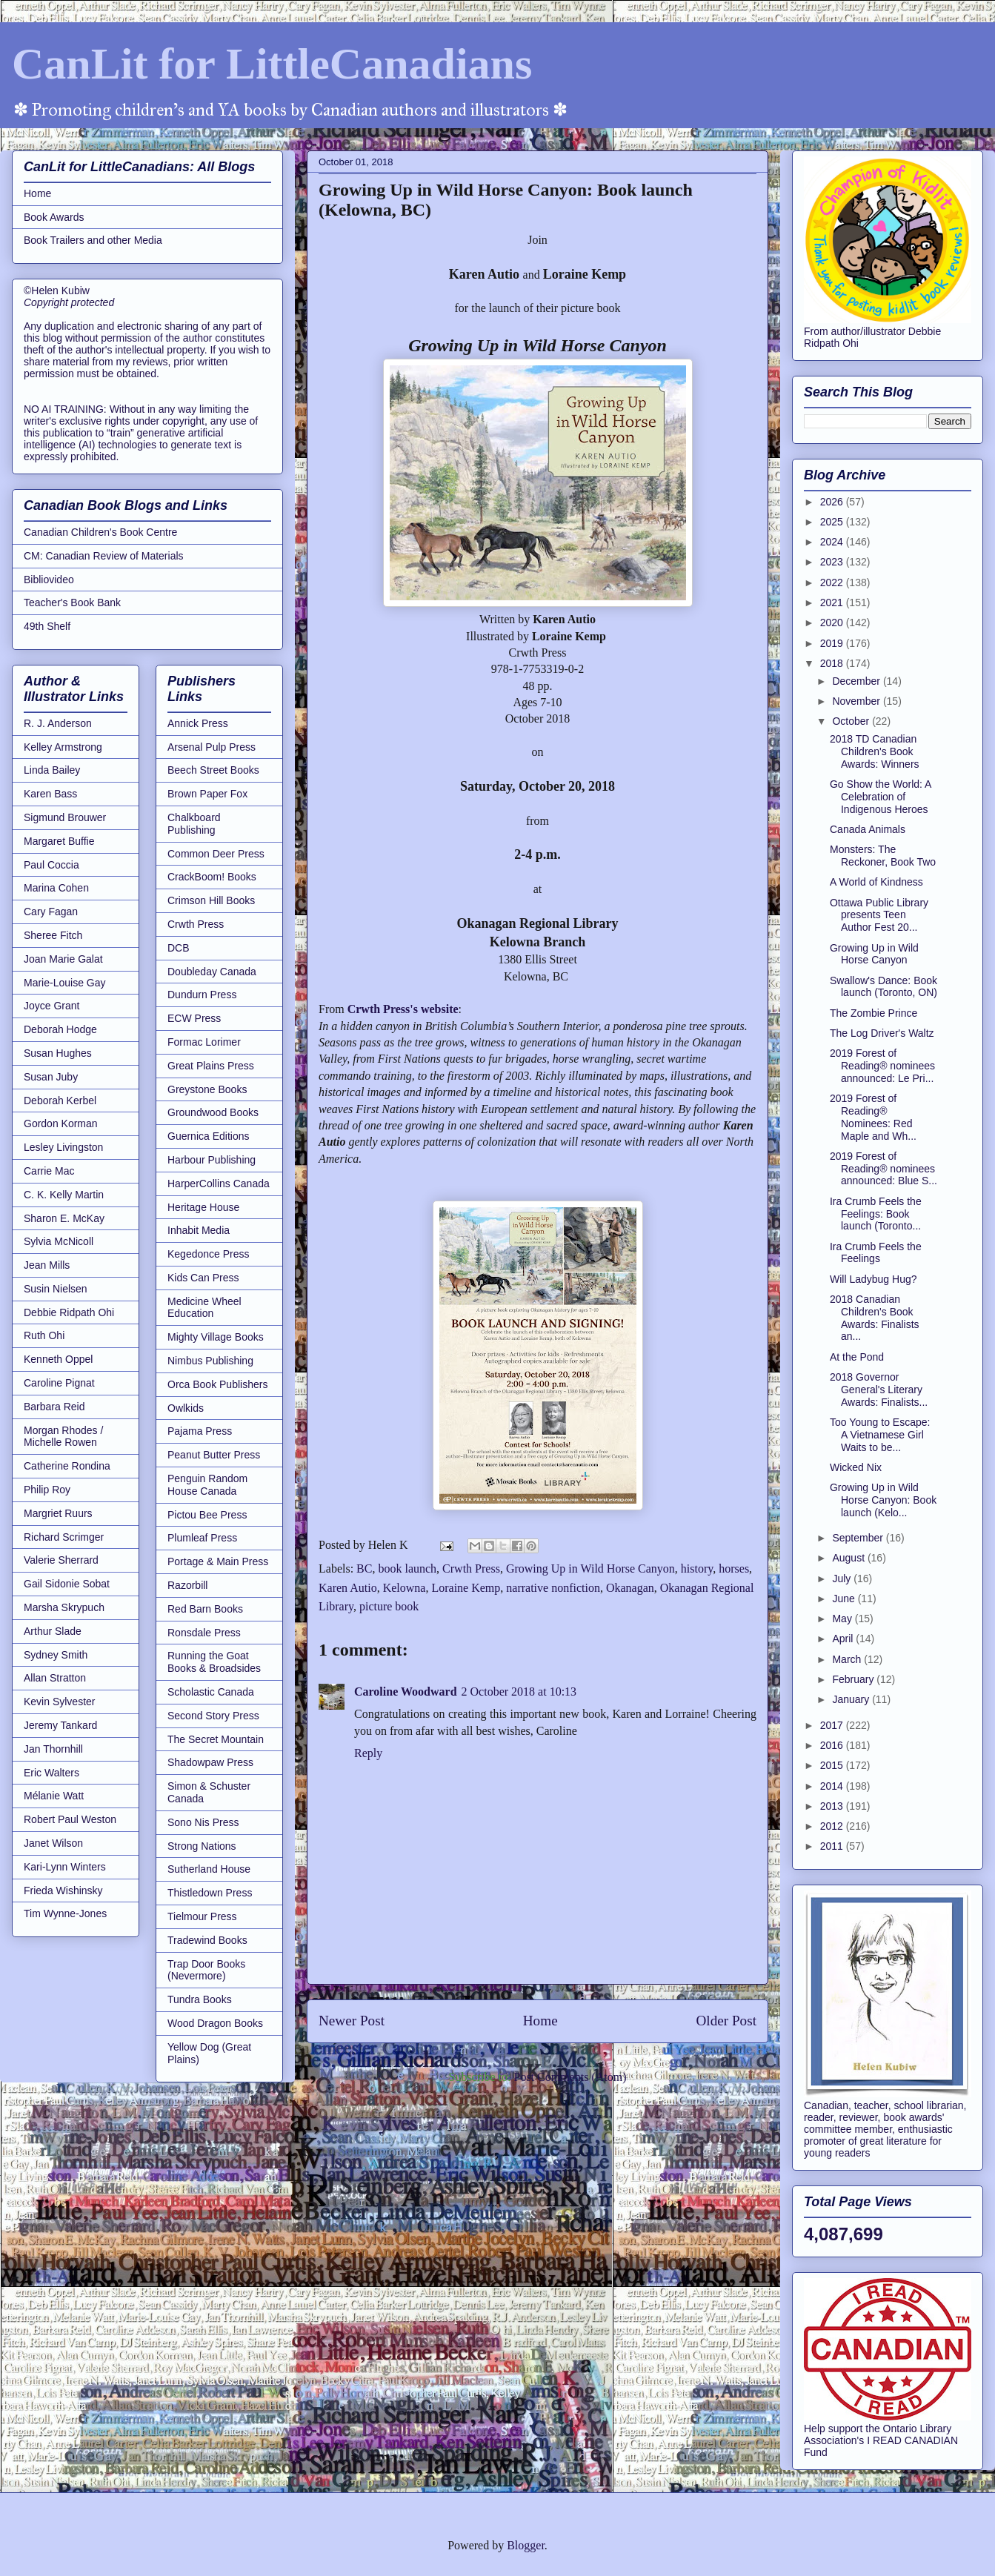 Image resolution: width=995 pixels, height=2576 pixels. What do you see at coordinates (202, 1538) in the screenshot?
I see `Plumleaf Press` at bounding box center [202, 1538].